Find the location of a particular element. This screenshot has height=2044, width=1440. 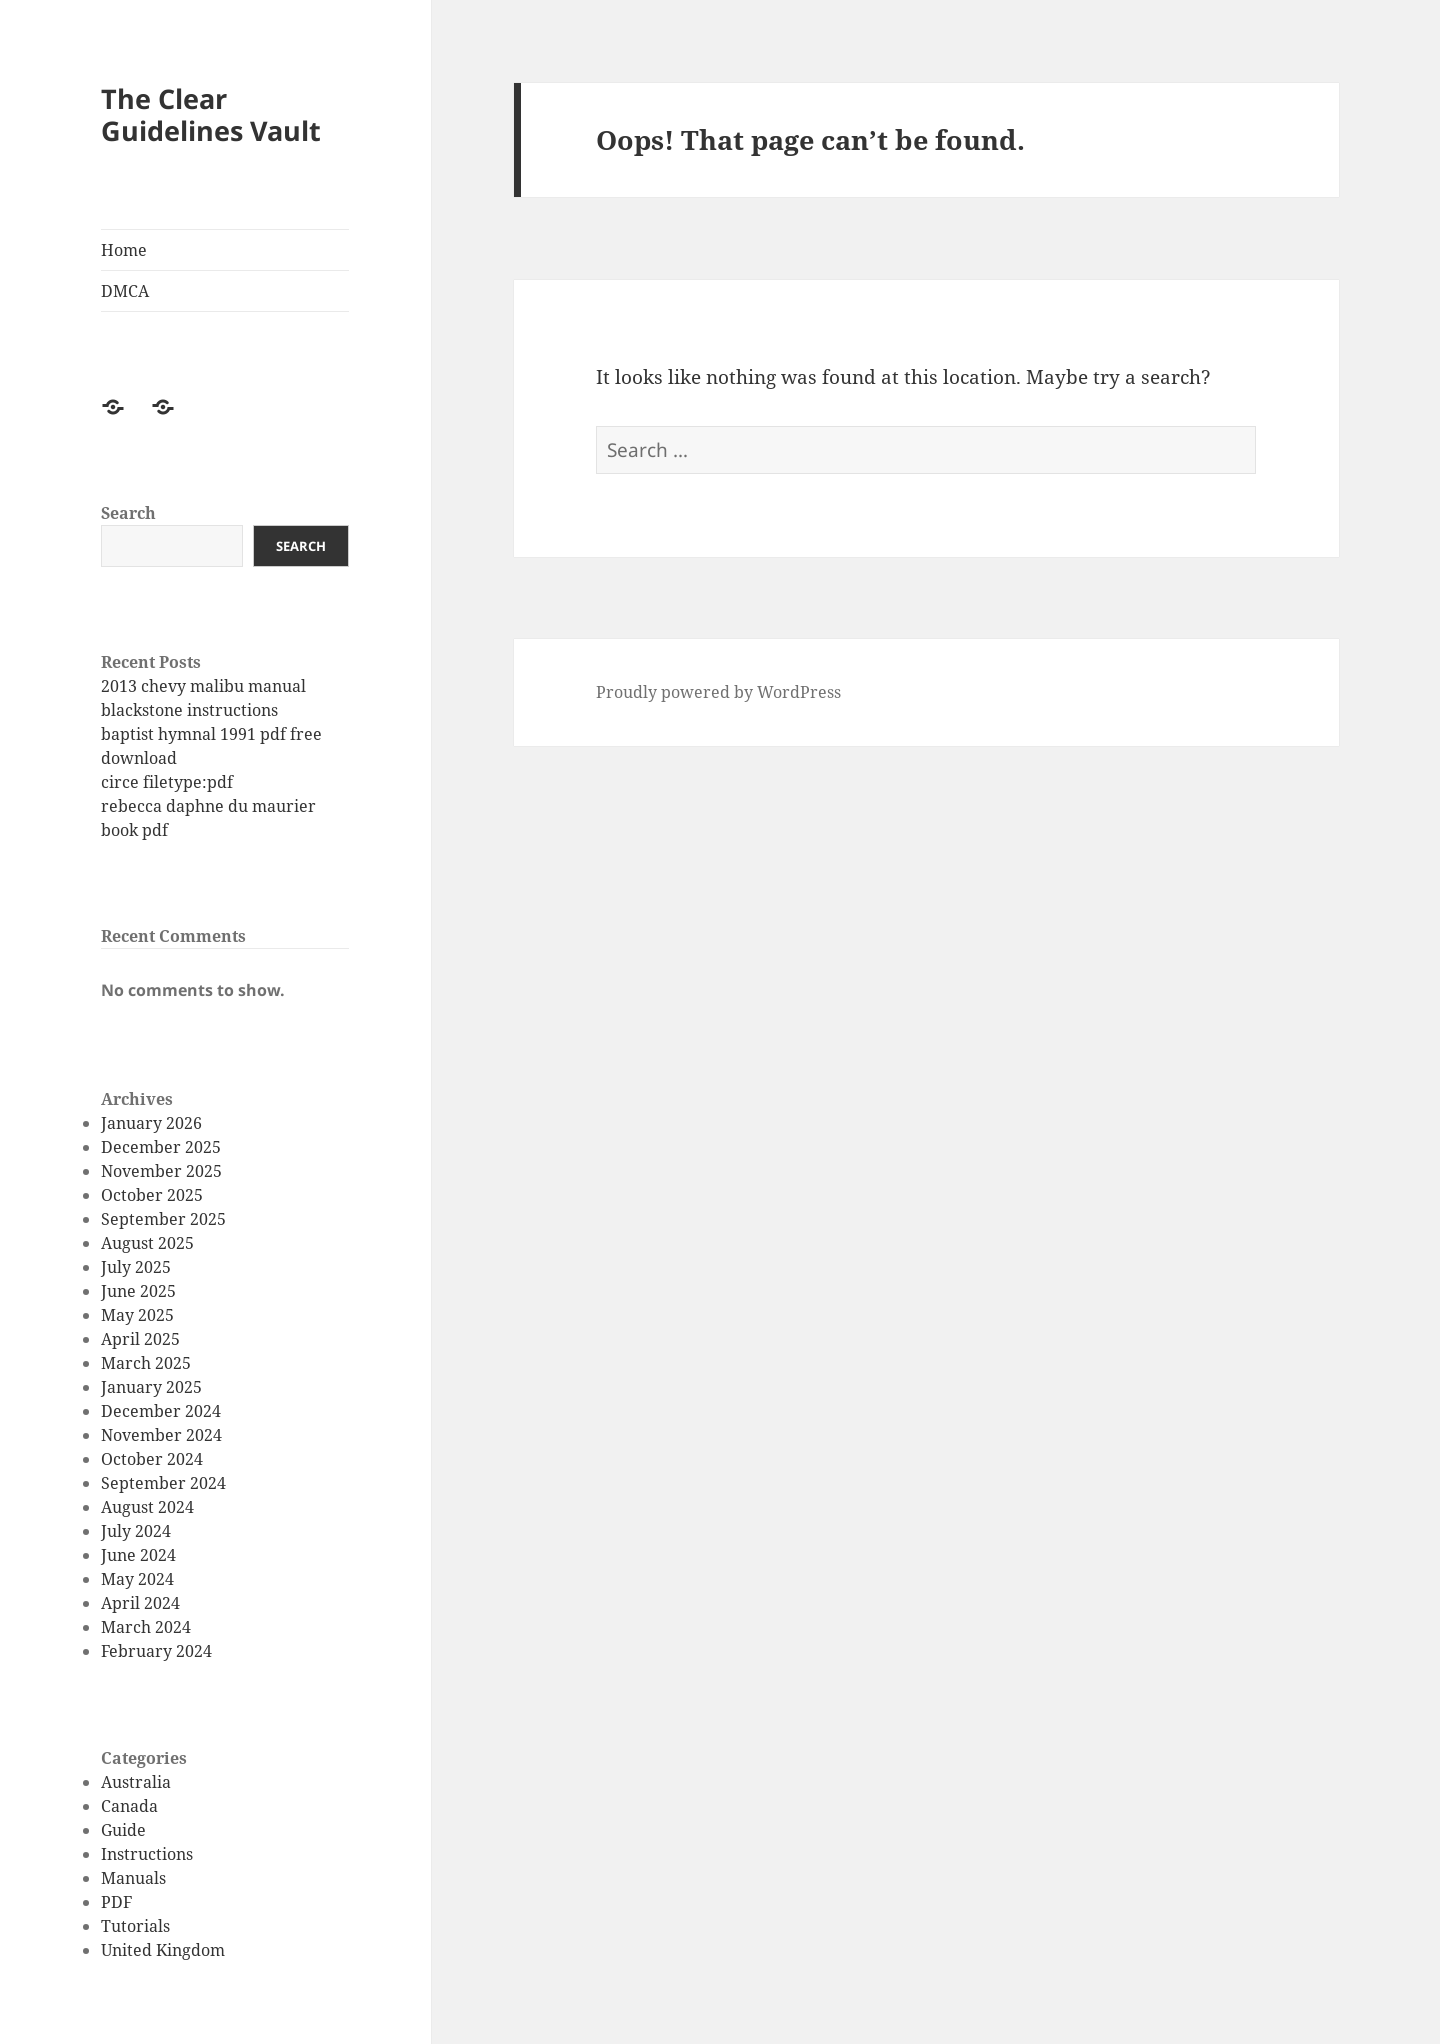

January 2026 is located at coordinates (151, 1123).